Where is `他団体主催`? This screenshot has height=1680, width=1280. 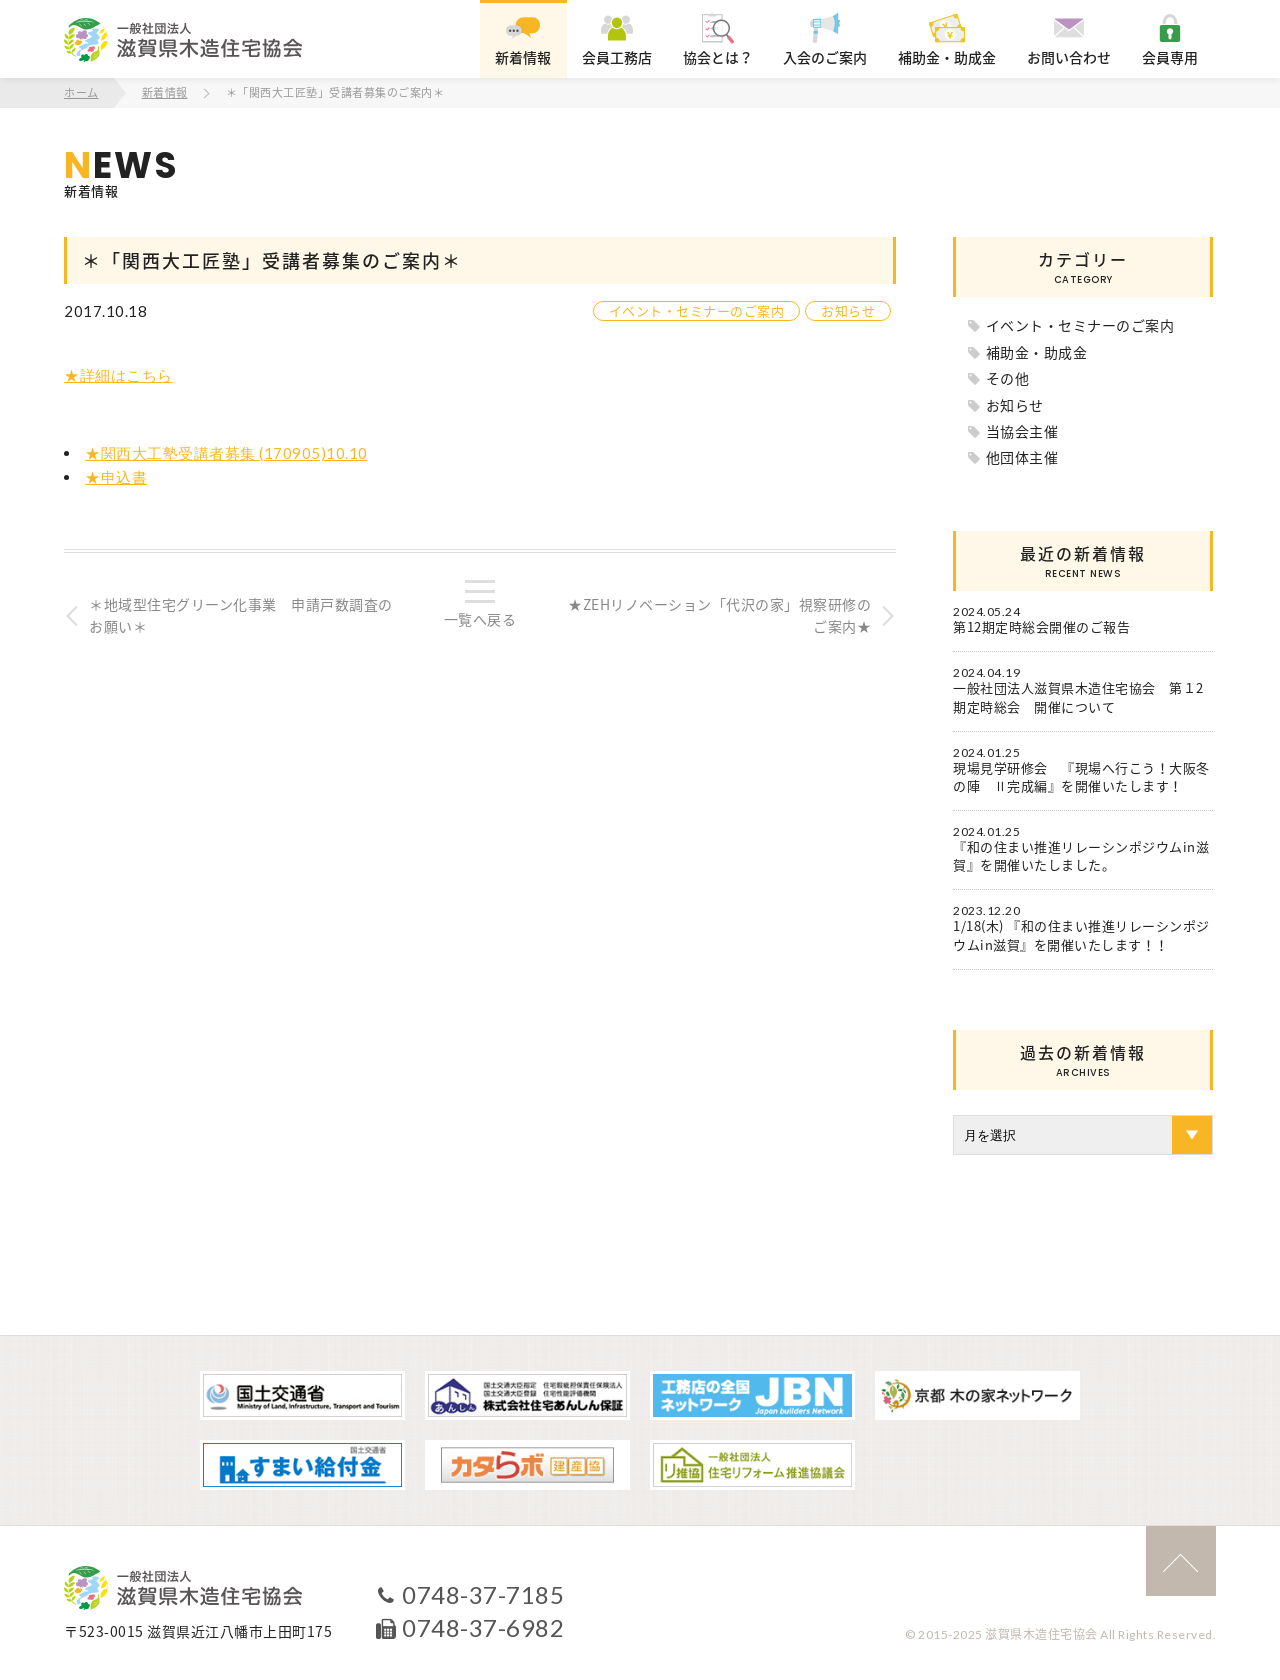
他団体主催 is located at coordinates (1022, 457).